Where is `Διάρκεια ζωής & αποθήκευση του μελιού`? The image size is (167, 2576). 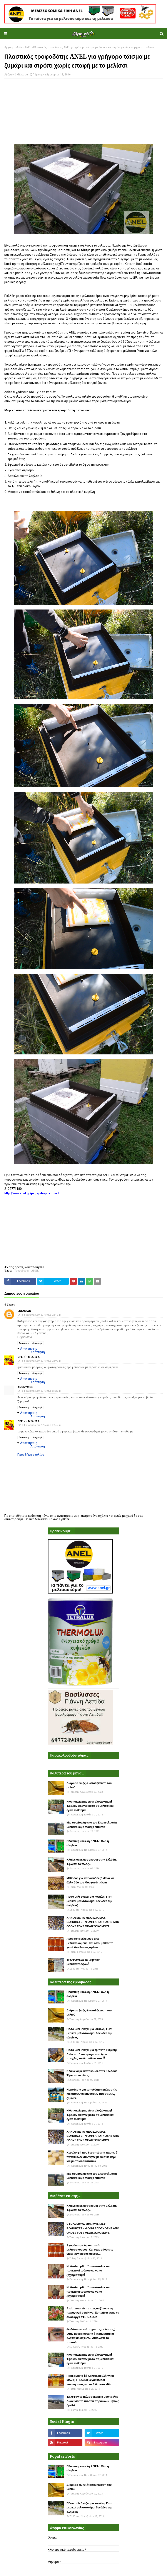
Διάρκεια ζωής & αποθήκευση του μελιού is located at coordinates (89, 1785).